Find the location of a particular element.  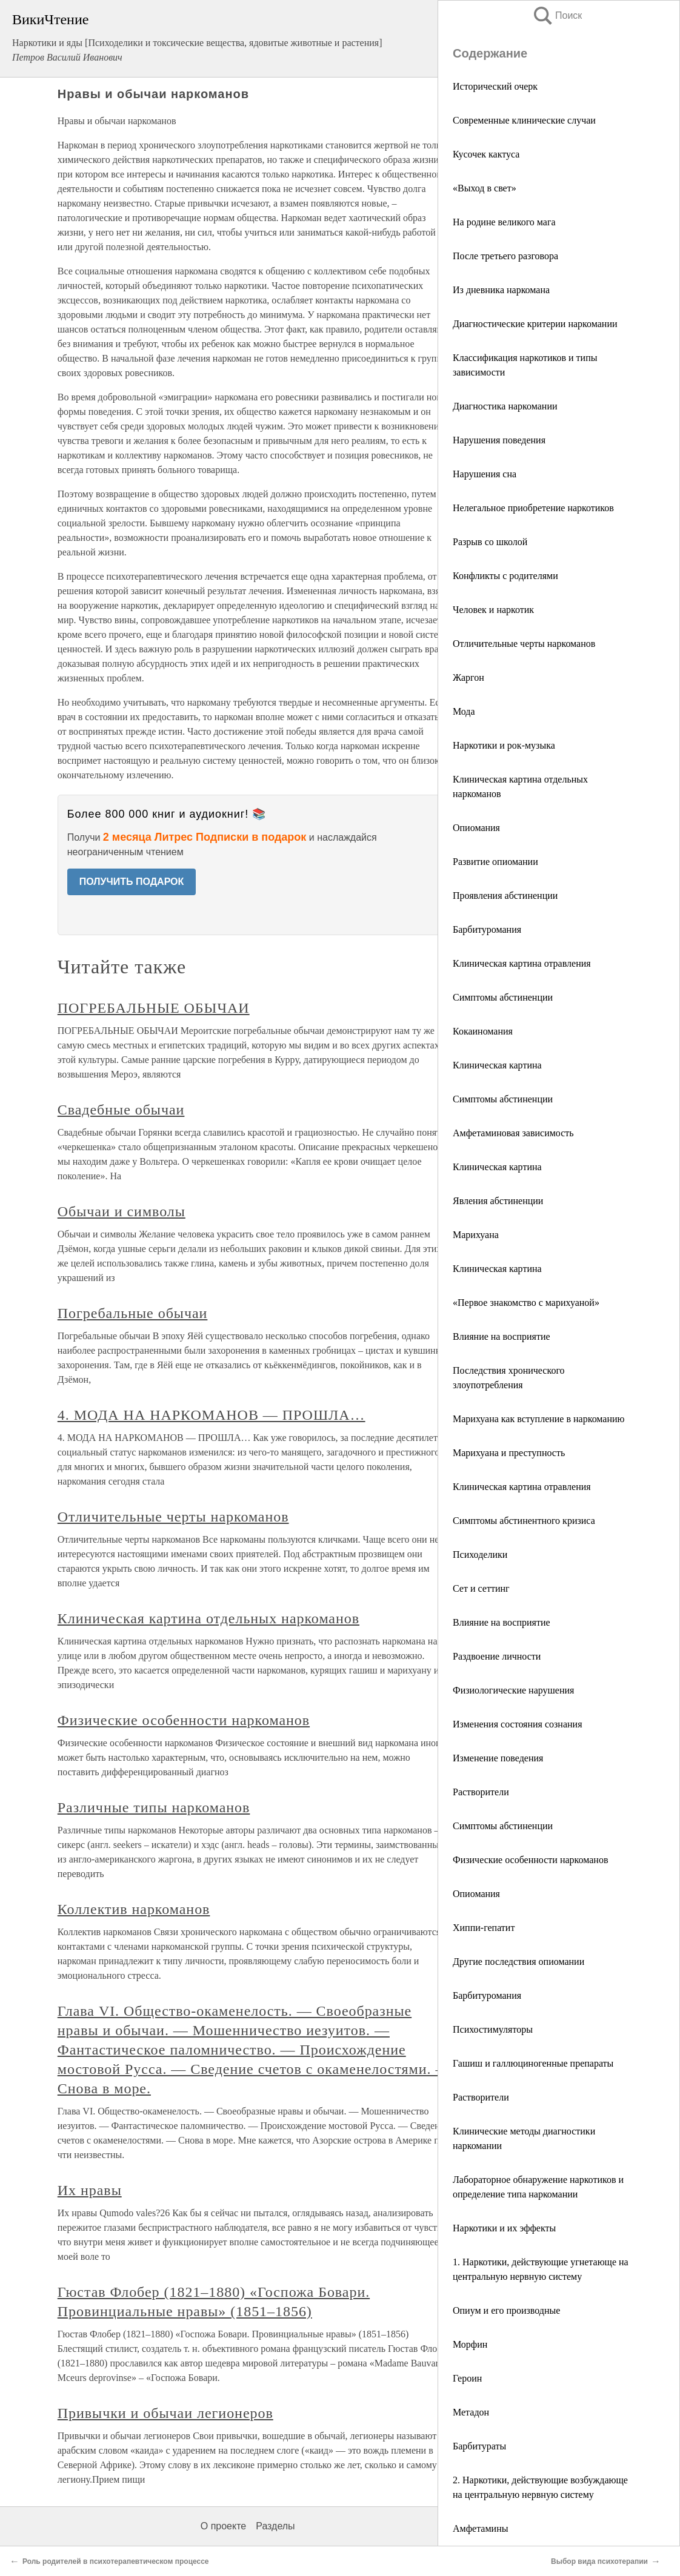

Современные клинические случаи is located at coordinates (524, 120).